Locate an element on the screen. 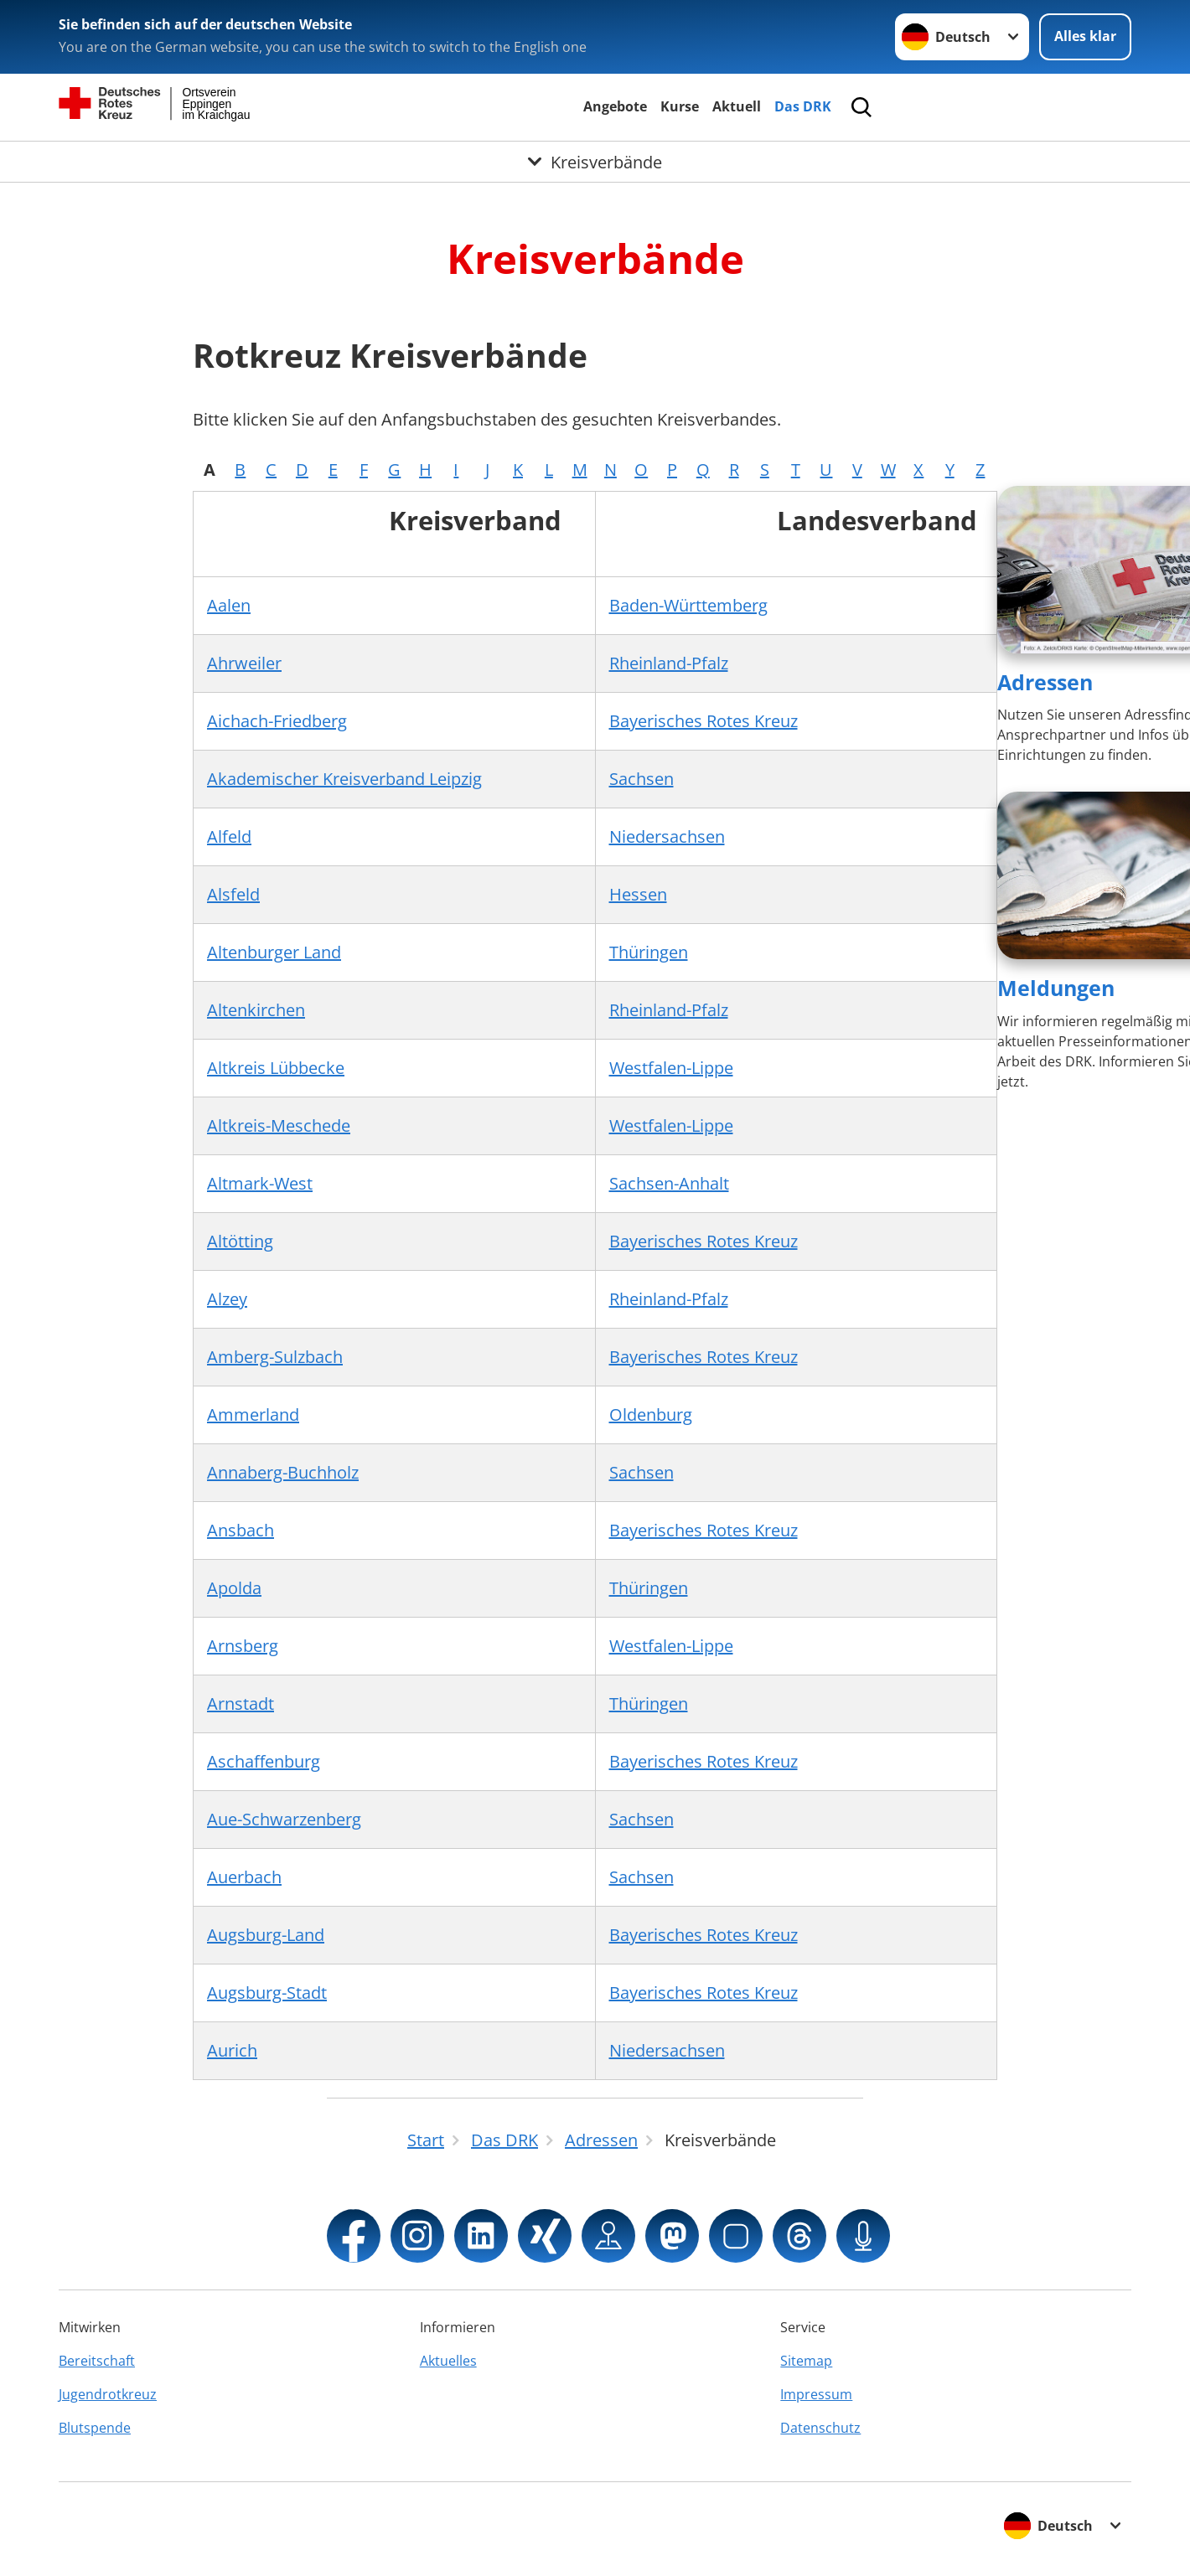 Image resolution: width=1190 pixels, height=2576 pixels. Aktuelles is located at coordinates (448, 2360).